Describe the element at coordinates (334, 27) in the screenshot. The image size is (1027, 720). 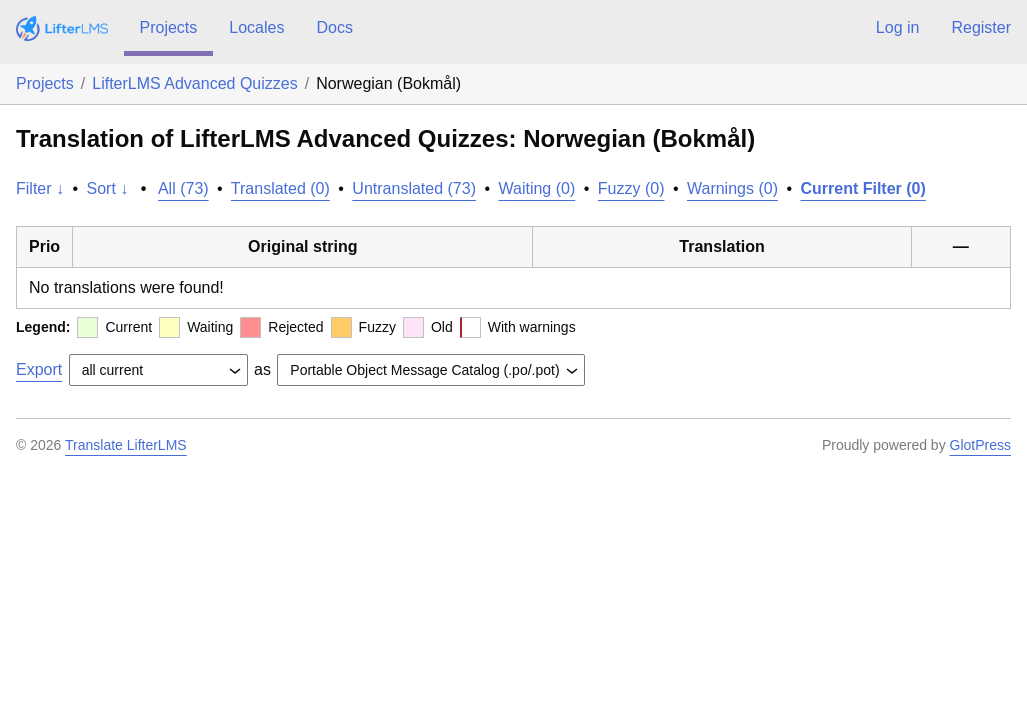
I see `Docs` at that location.